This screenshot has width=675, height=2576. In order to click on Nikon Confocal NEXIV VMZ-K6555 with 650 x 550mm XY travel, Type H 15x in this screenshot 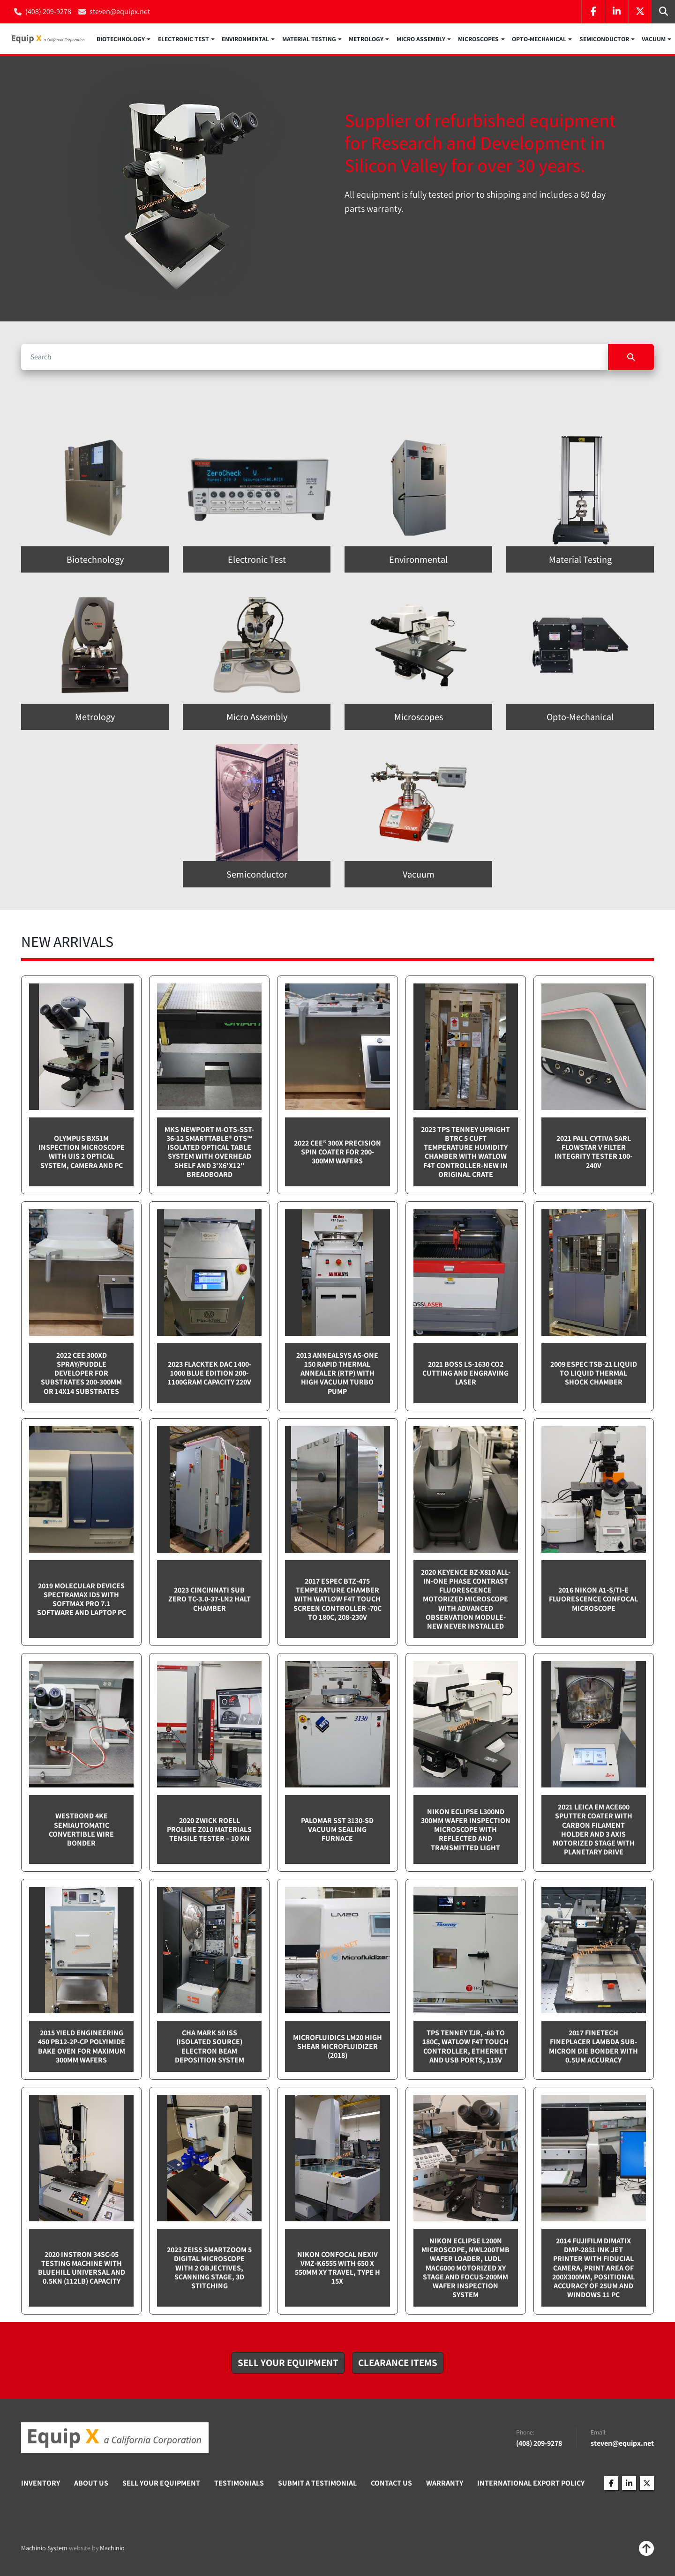, I will do `click(337, 2268)`.